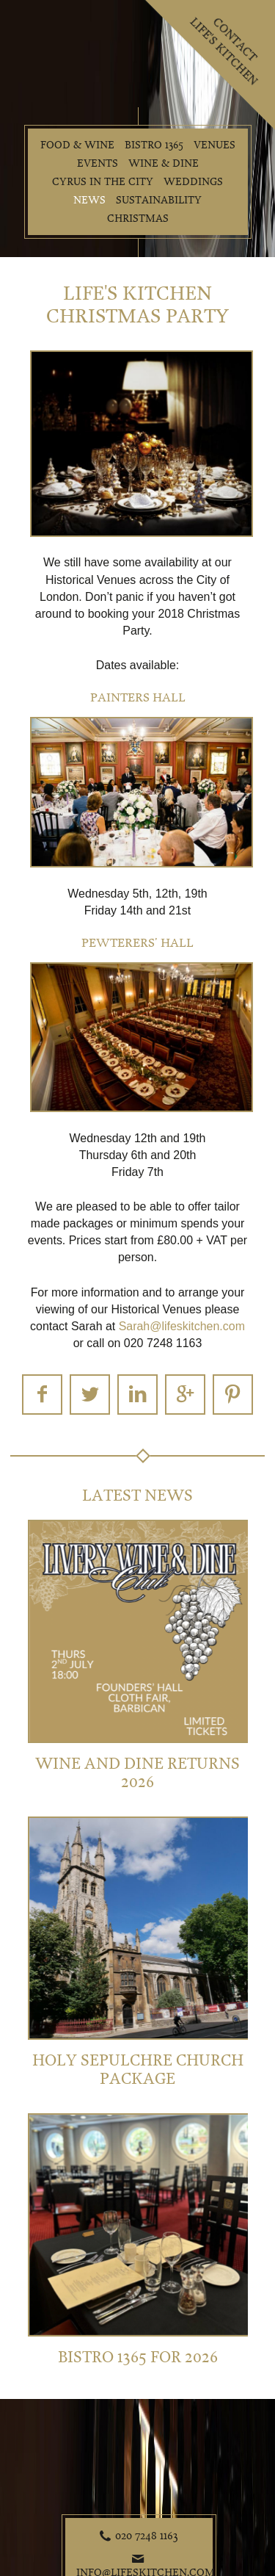  Describe the element at coordinates (146, 2535) in the screenshot. I see `020 7248 1163` at that location.